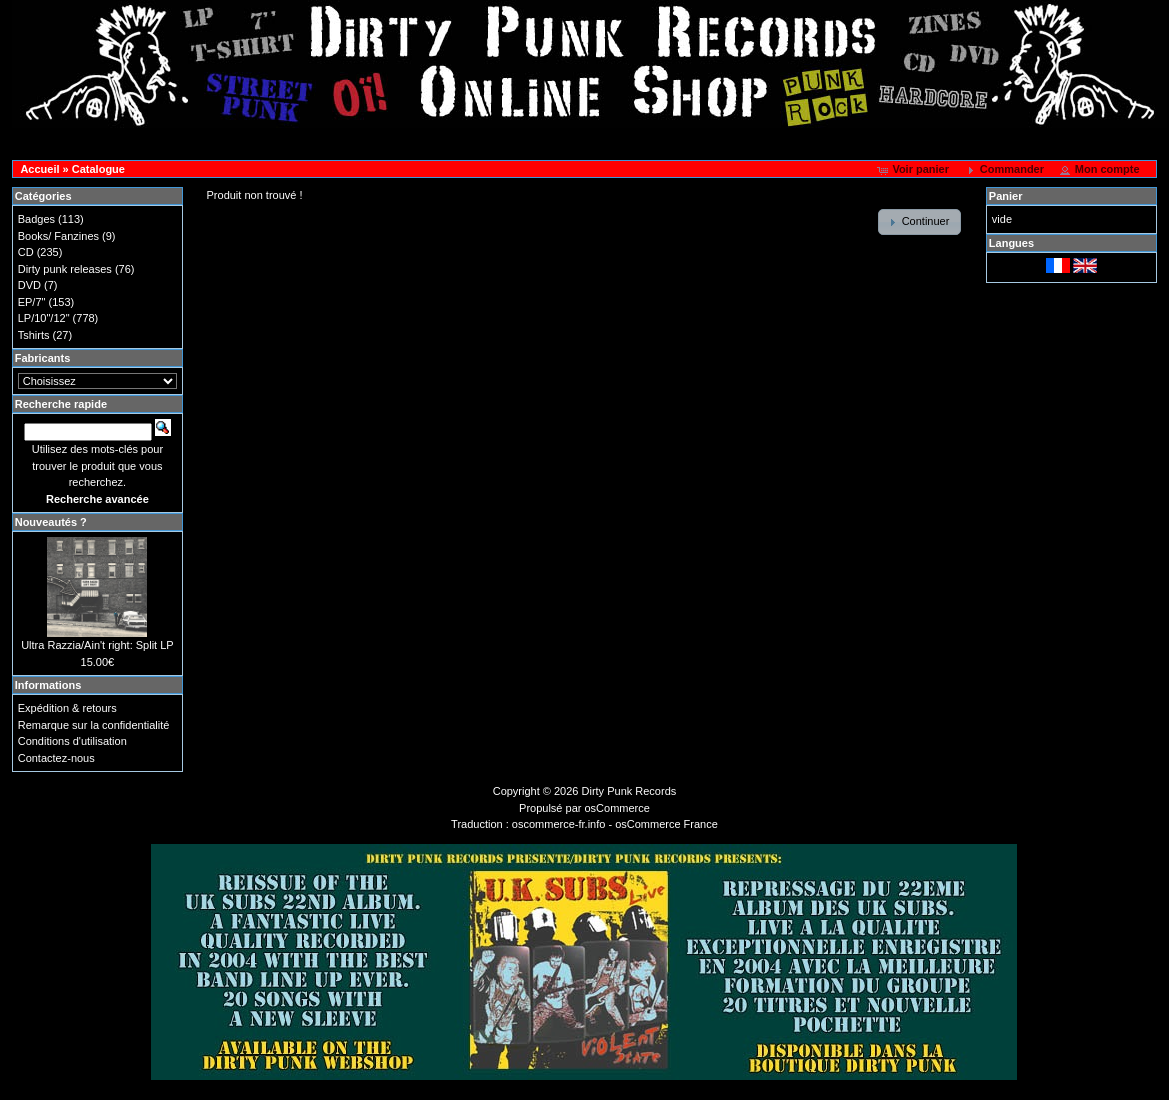 The height and width of the screenshot is (1100, 1169). Describe the element at coordinates (666, 824) in the screenshot. I see `osCommerce France` at that location.